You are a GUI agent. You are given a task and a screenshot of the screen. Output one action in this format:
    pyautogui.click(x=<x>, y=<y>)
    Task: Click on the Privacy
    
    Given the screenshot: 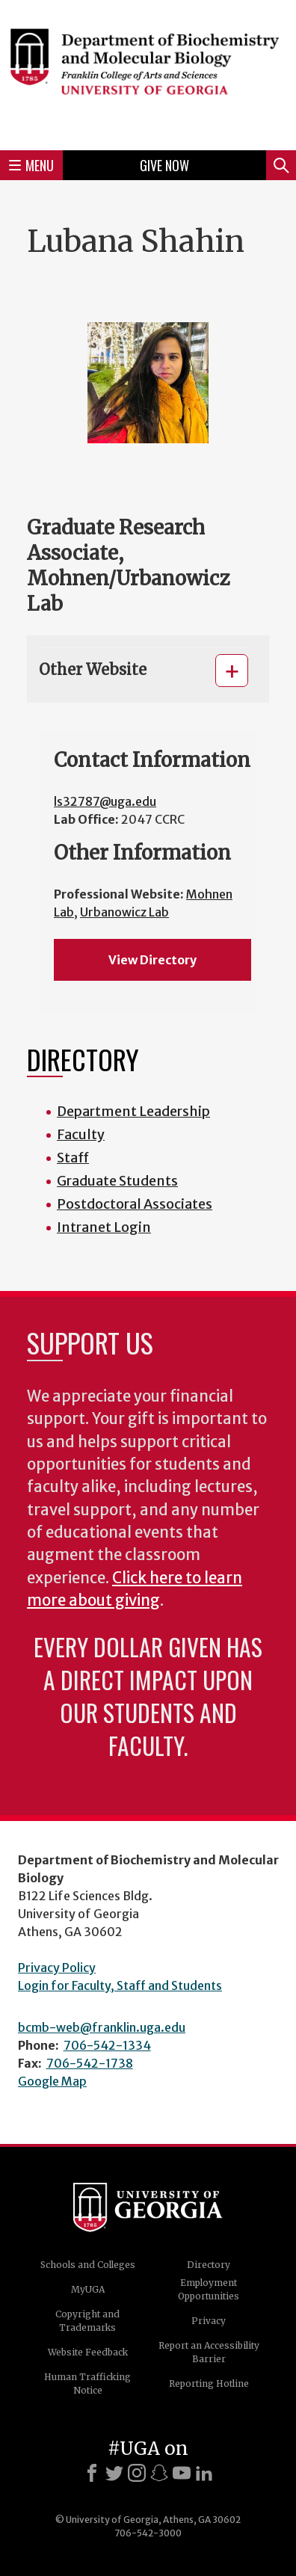 What is the action you would take?
    pyautogui.click(x=208, y=2320)
    